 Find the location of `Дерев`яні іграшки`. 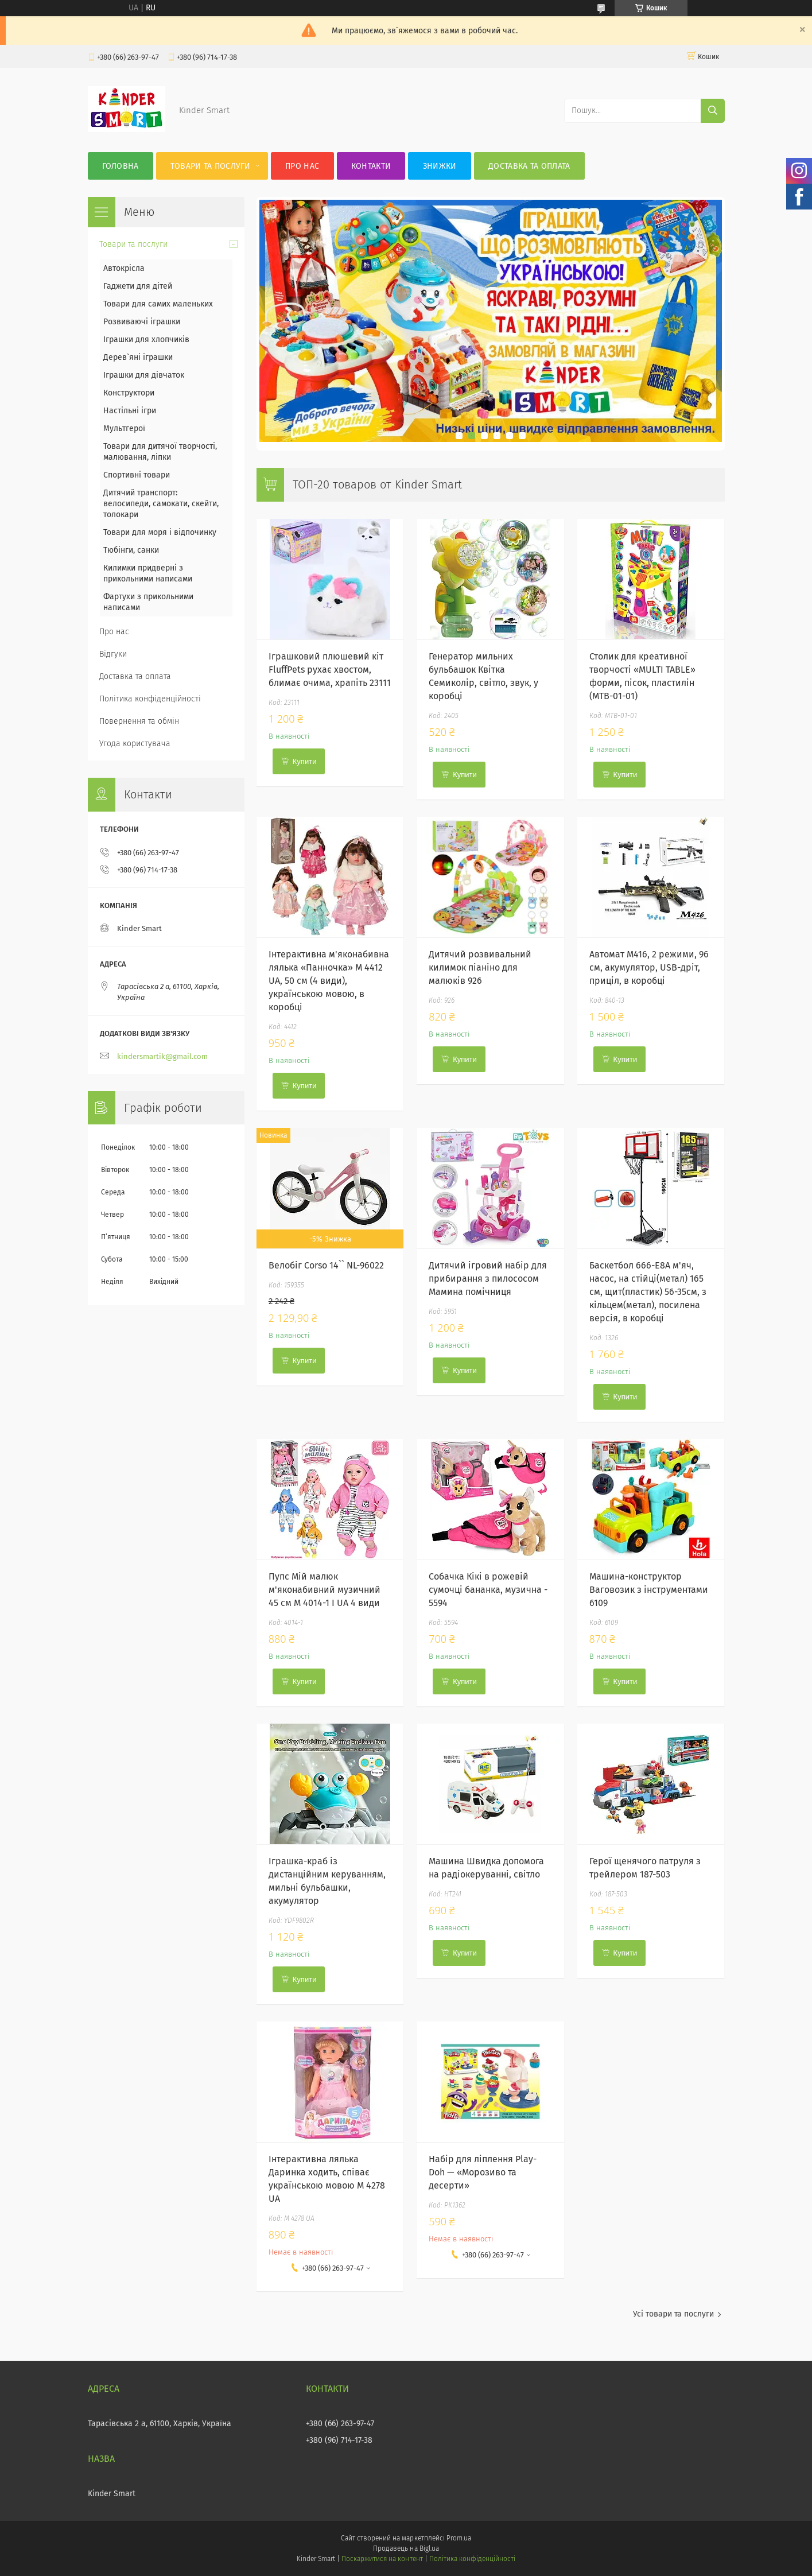

Дерев`яні іграшки is located at coordinates (138, 357).